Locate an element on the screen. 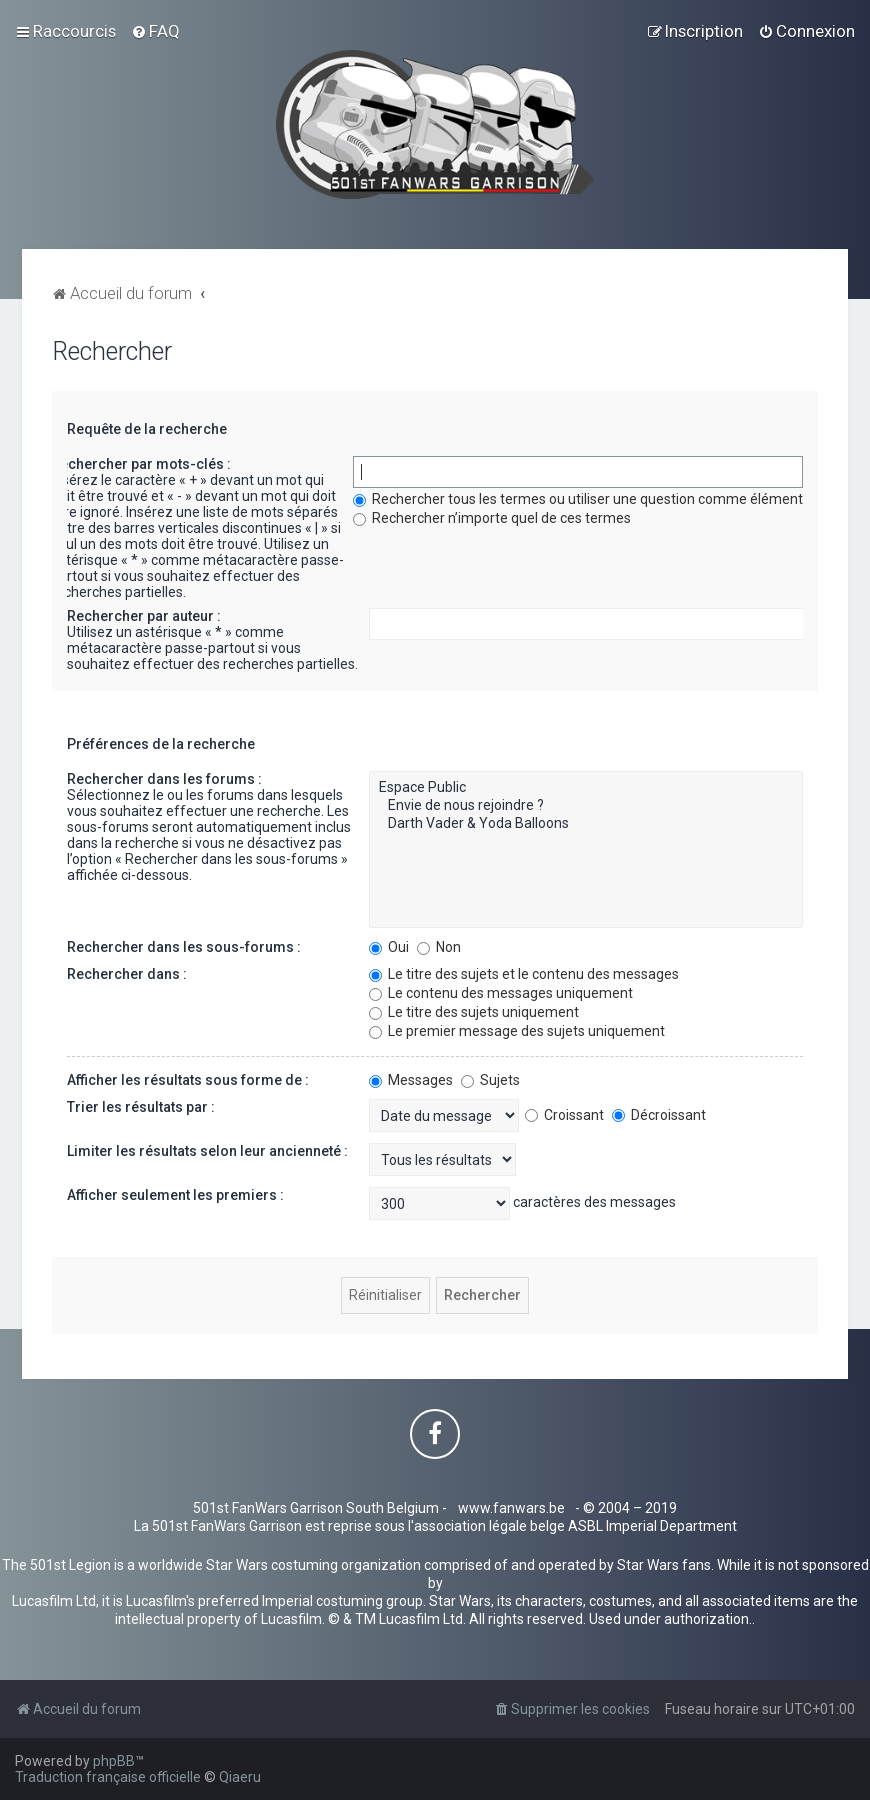 The width and height of the screenshot is (870, 1800). Décroissant is located at coordinates (659, 1115).